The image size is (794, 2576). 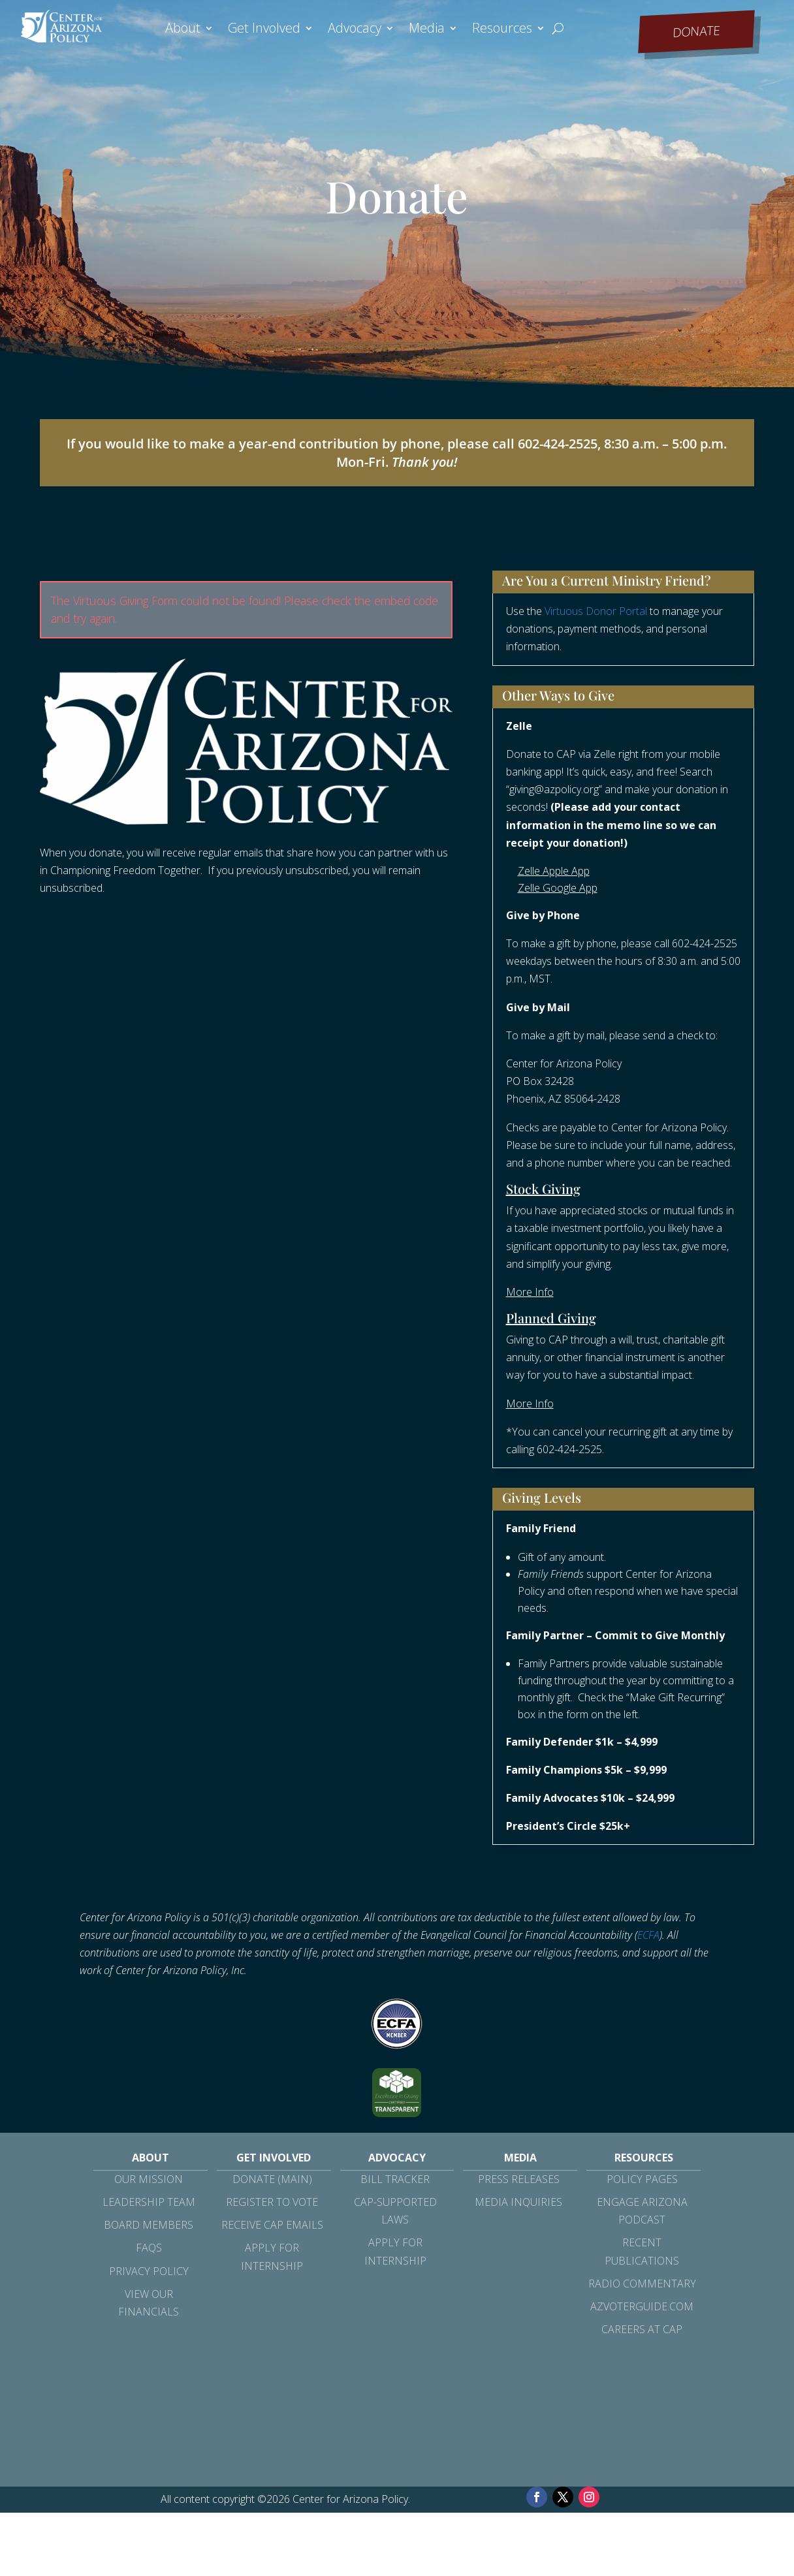 What do you see at coordinates (642, 2283) in the screenshot?
I see `Radio Commentary` at bounding box center [642, 2283].